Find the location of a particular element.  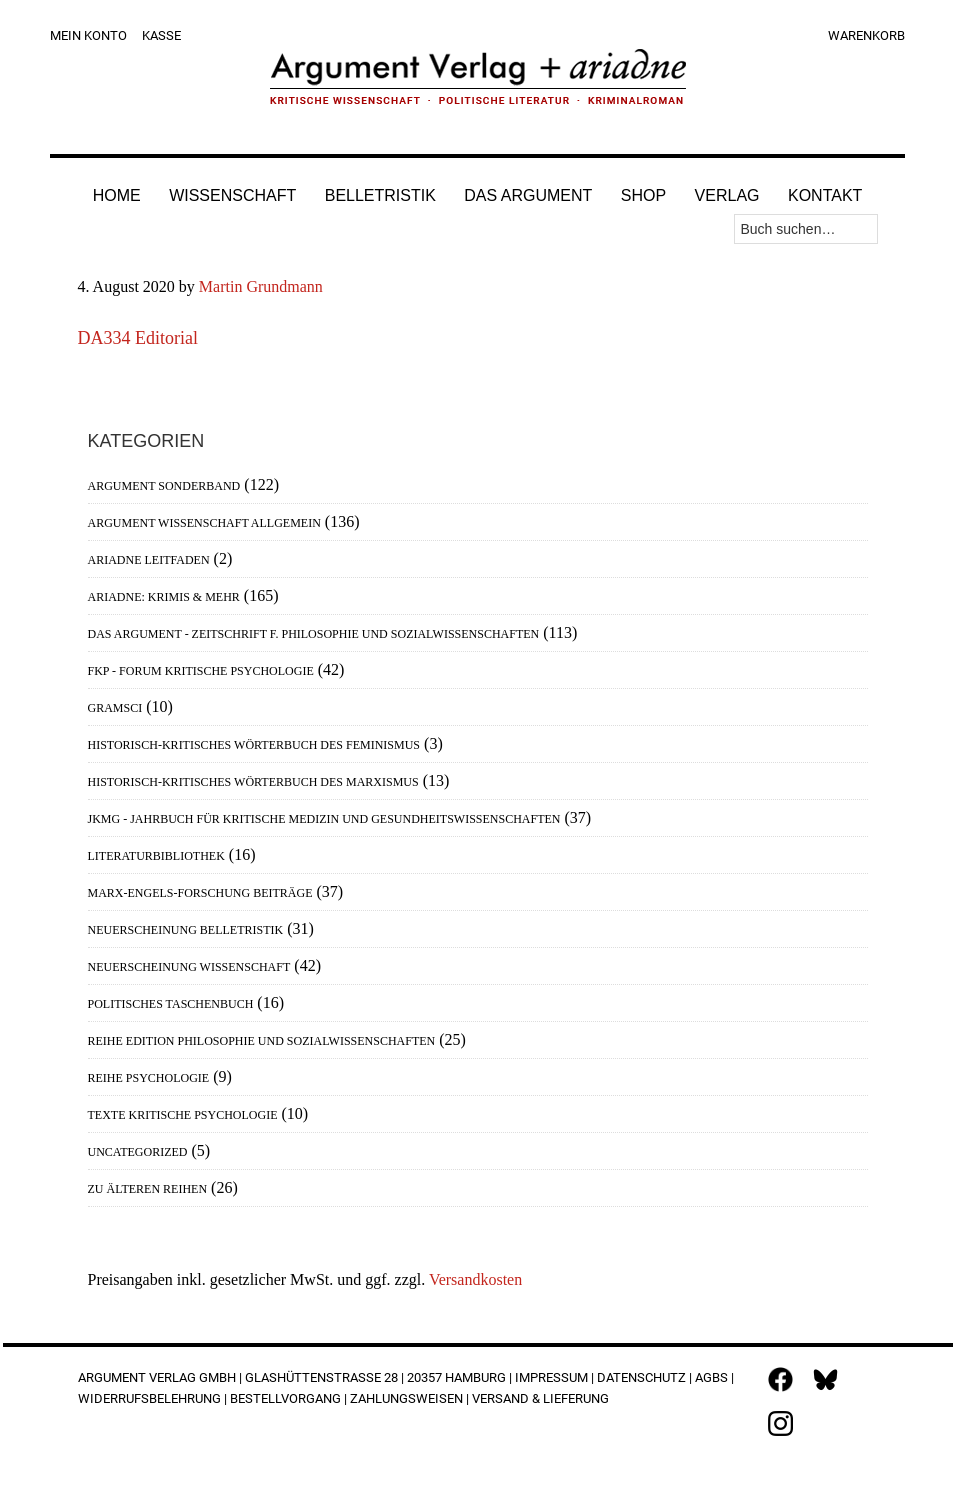

Widerrufsbelehrung is located at coordinates (149, 1398).